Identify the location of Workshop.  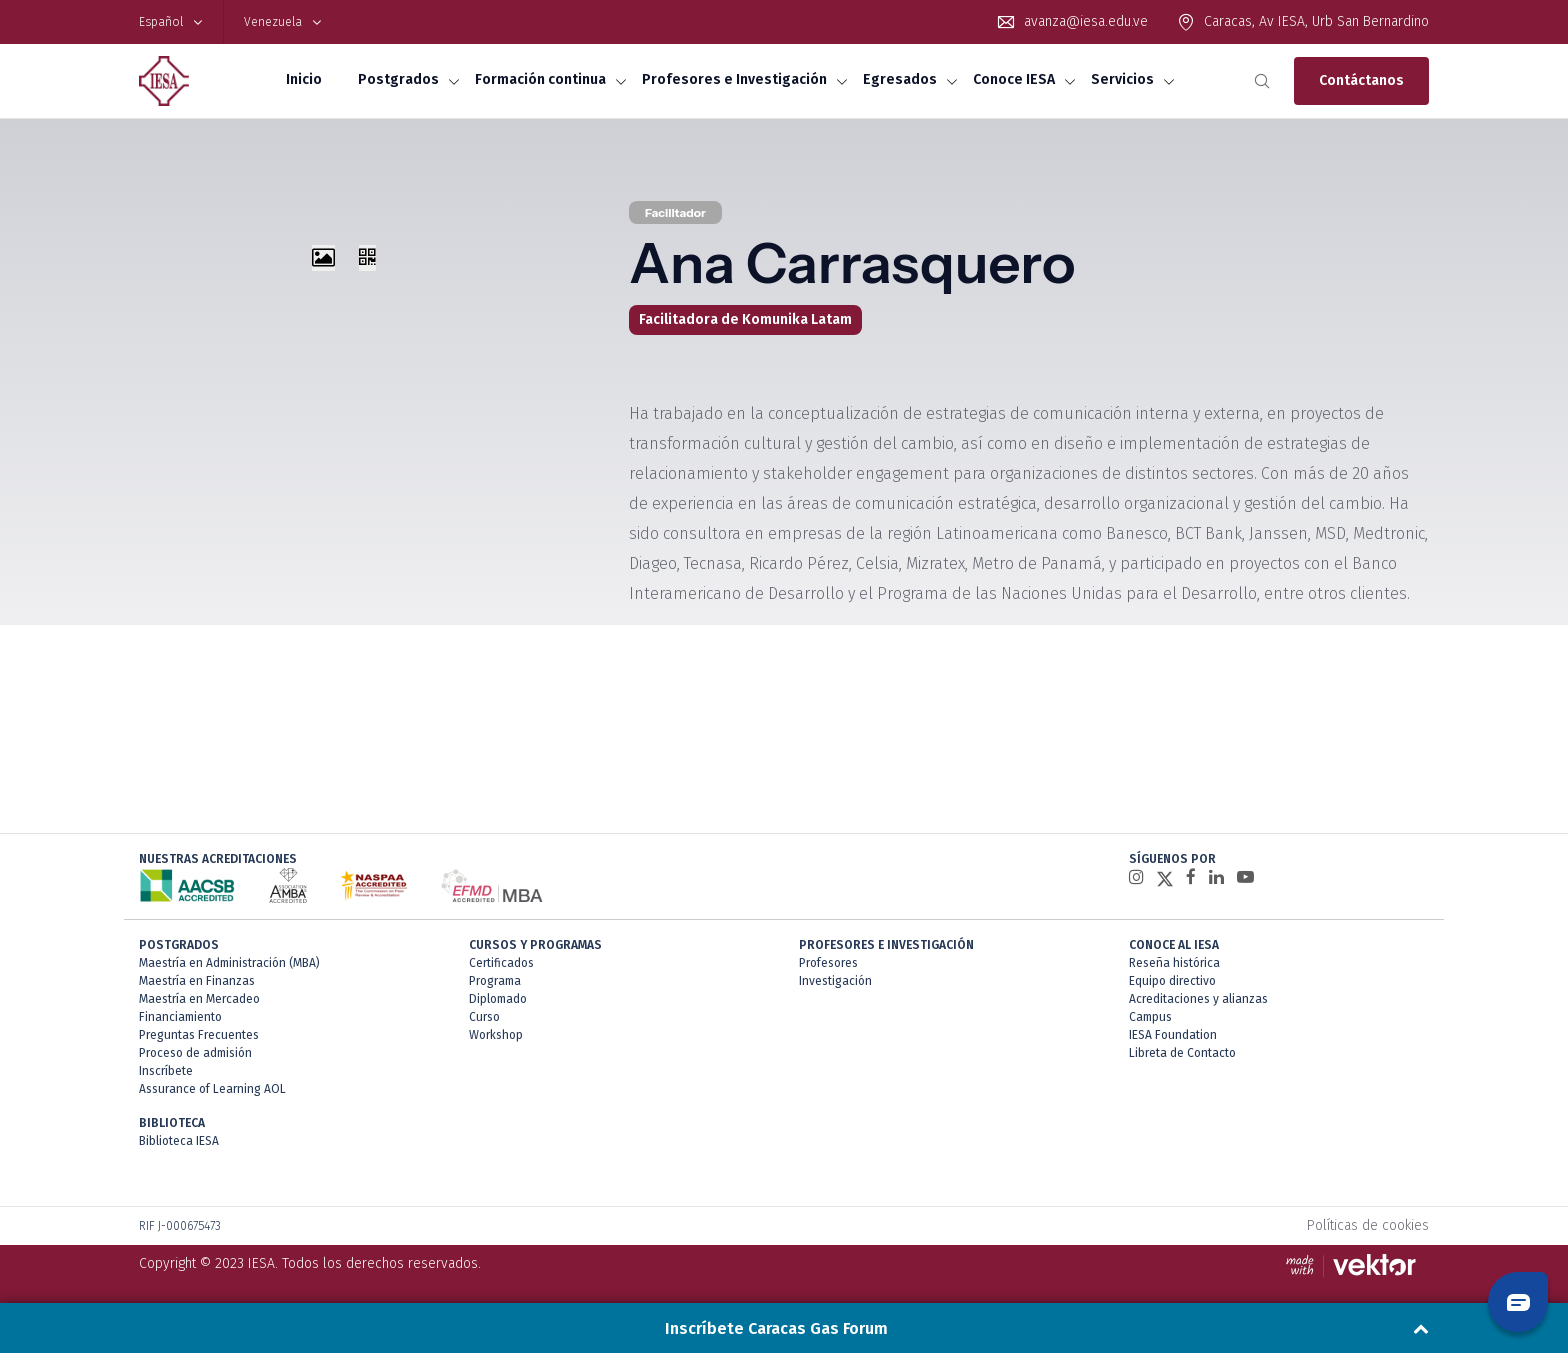
(496, 1035).